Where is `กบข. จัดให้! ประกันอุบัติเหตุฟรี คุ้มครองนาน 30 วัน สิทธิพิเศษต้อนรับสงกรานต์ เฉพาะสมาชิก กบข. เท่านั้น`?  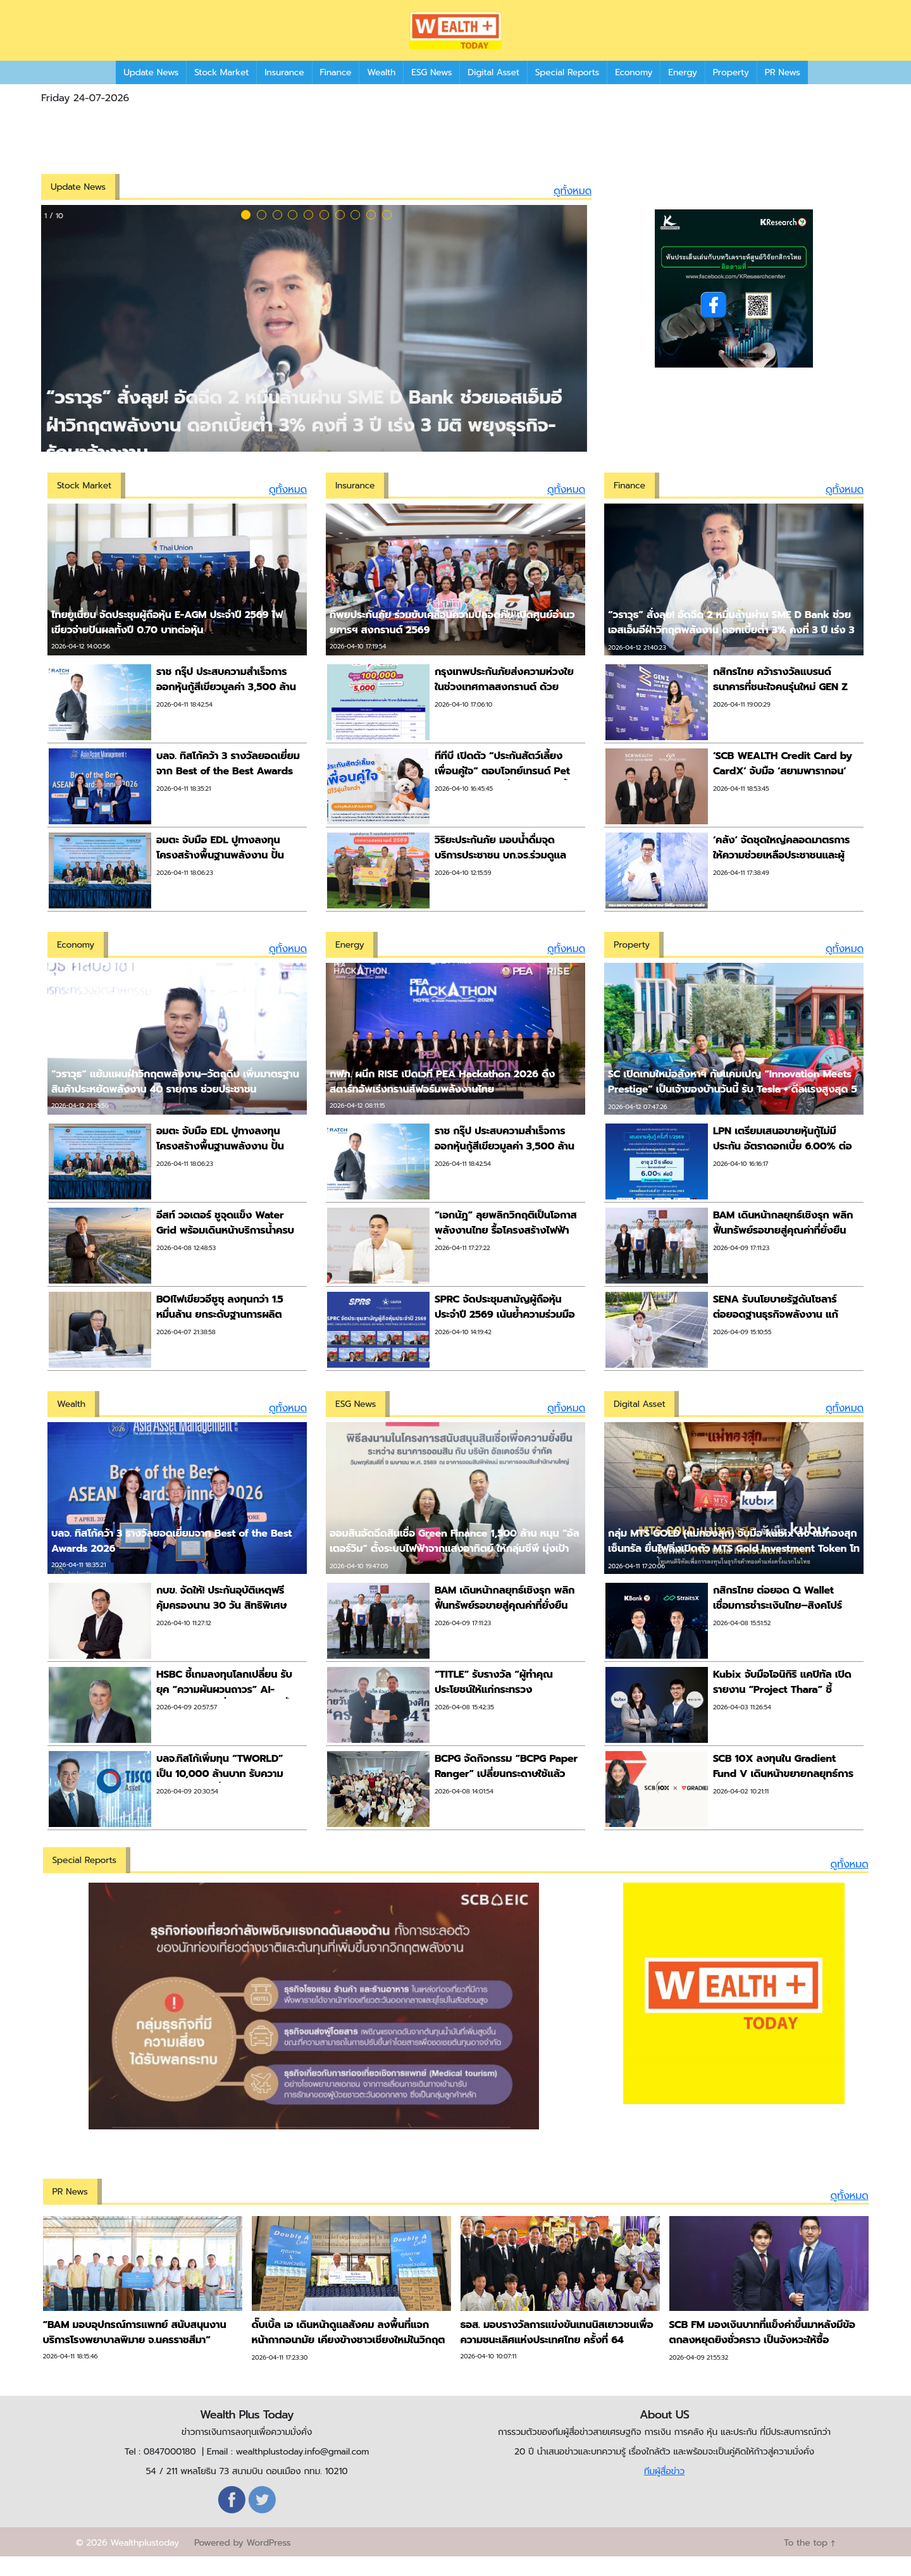 กบข. จัดให้! ประกันอุบัติเหตุฟรี คุ้มครองนาน 30 วัน สิทธิพิเศษต้อนรับสงกรานต์ เฉพาะสมาชิก กบข. เท่านั้น is located at coordinates (221, 1632).